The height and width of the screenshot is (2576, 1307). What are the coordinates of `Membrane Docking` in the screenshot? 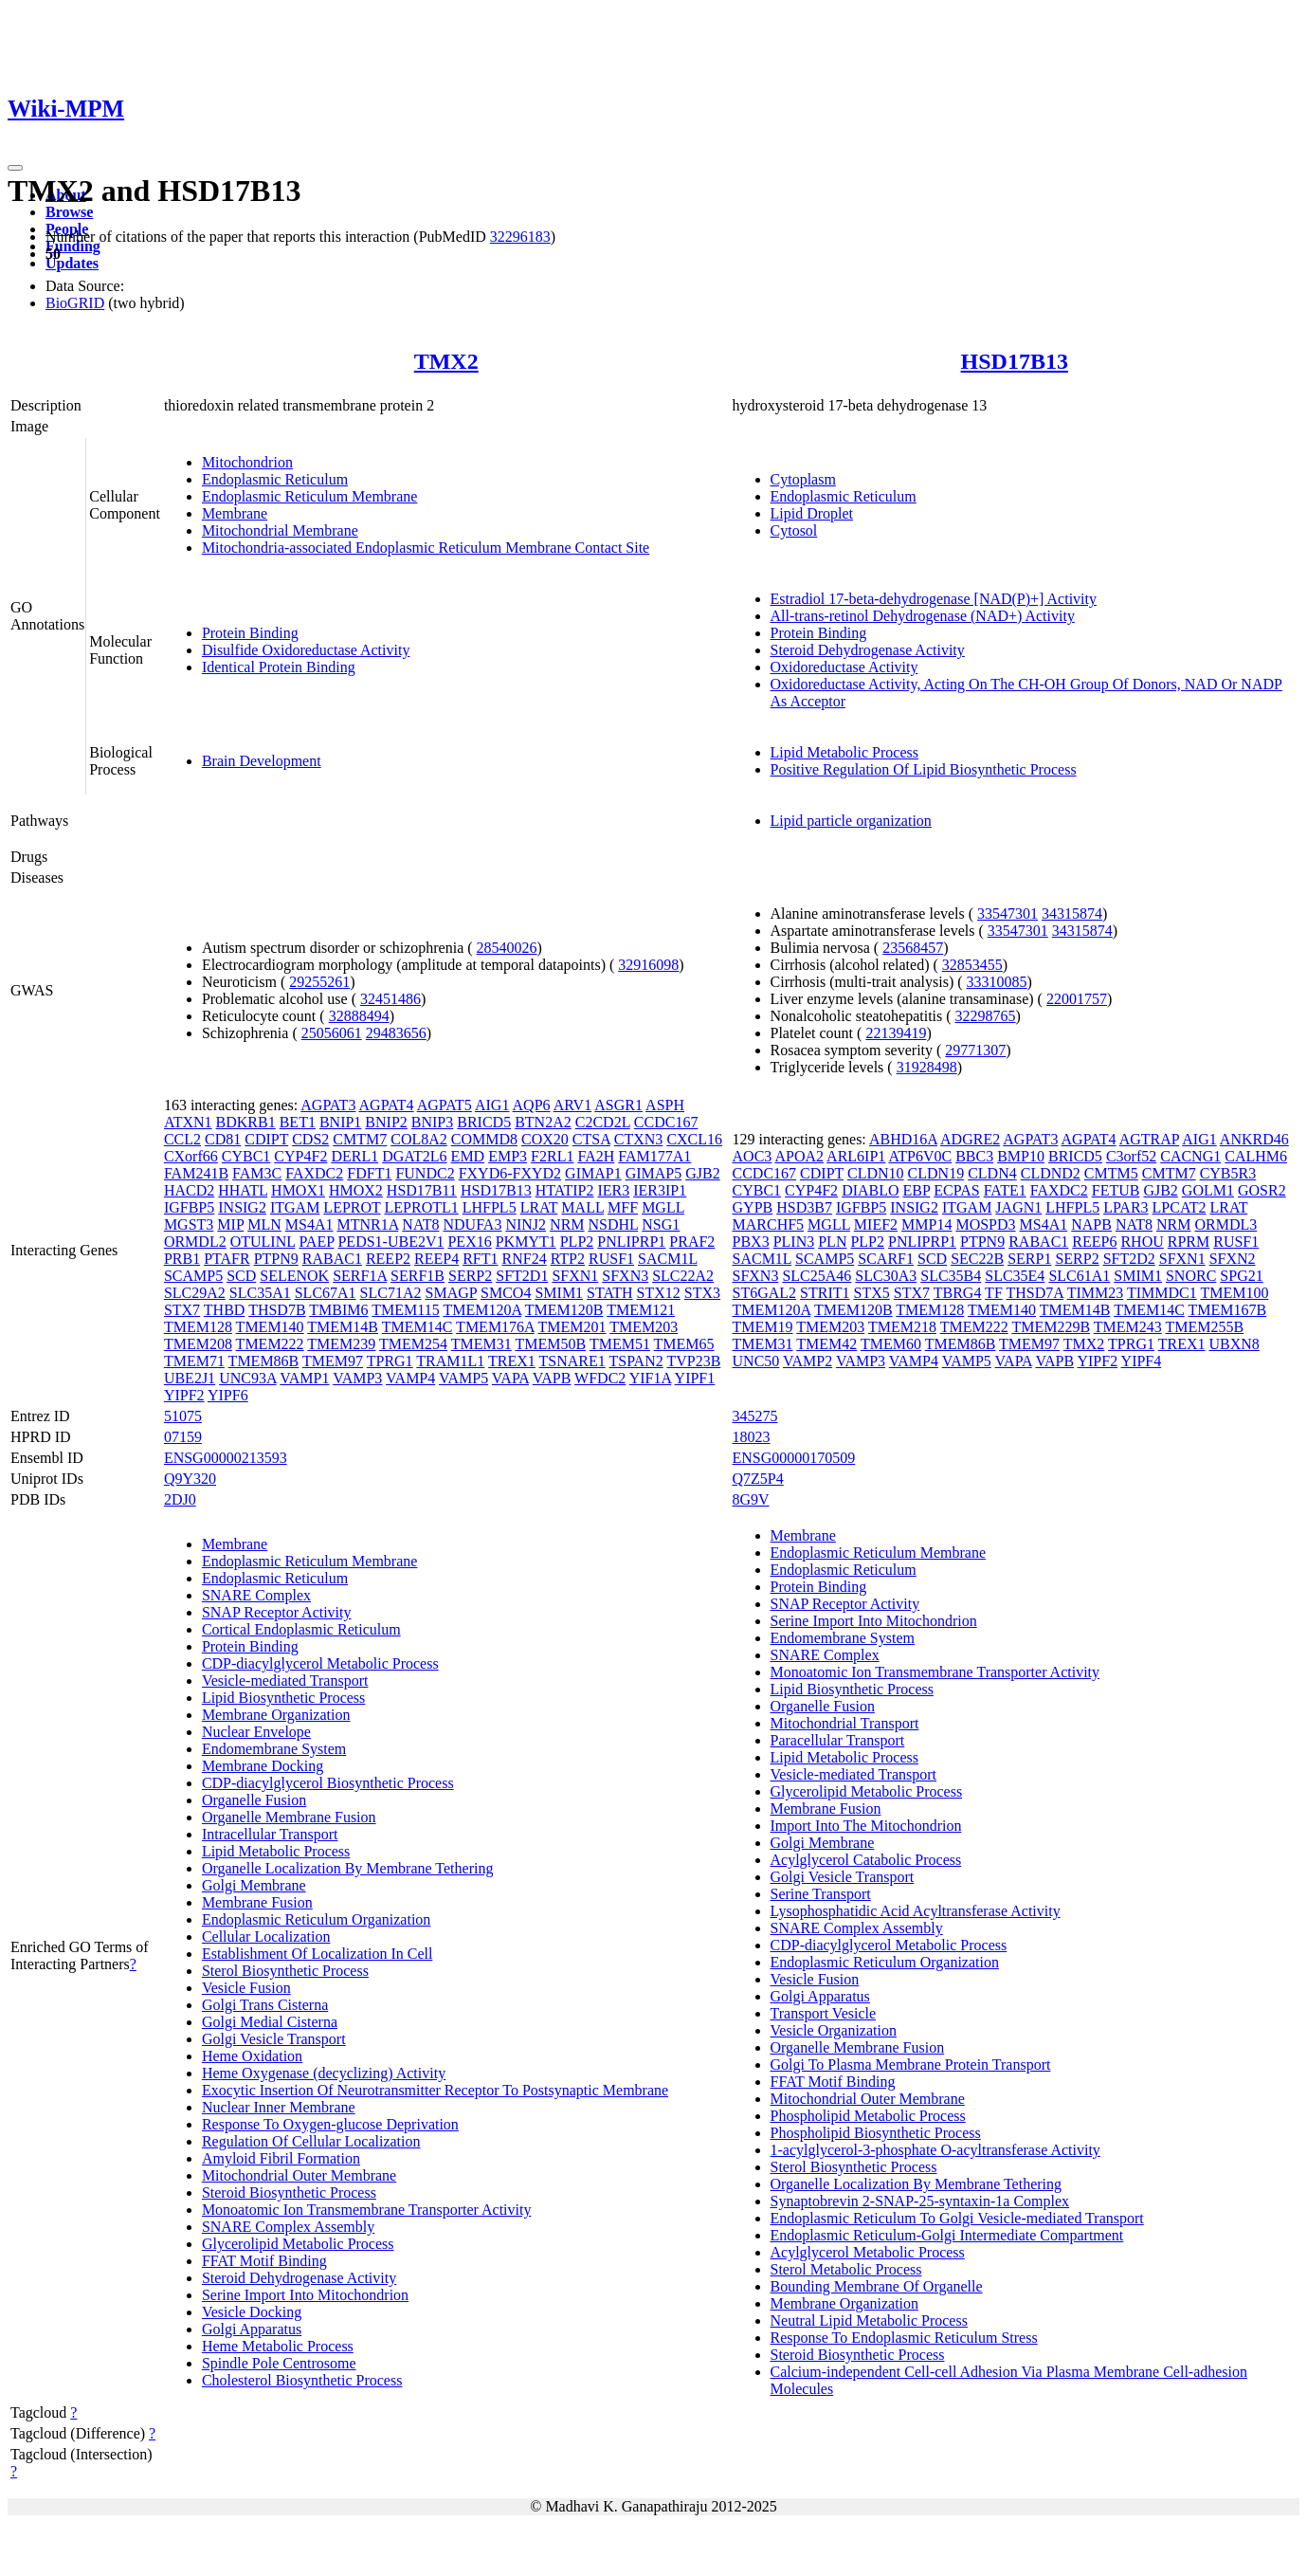 It's located at (262, 1766).